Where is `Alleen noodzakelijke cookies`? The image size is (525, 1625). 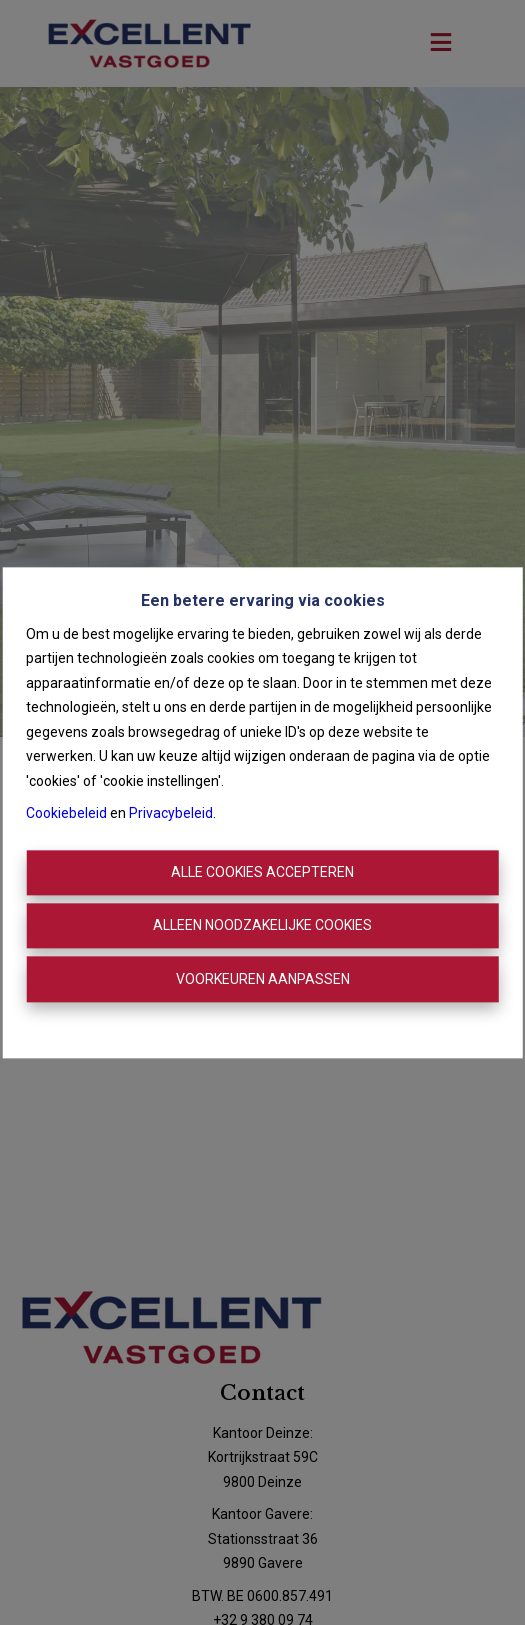
Alleen noodzakelijke cookies is located at coordinates (262, 926).